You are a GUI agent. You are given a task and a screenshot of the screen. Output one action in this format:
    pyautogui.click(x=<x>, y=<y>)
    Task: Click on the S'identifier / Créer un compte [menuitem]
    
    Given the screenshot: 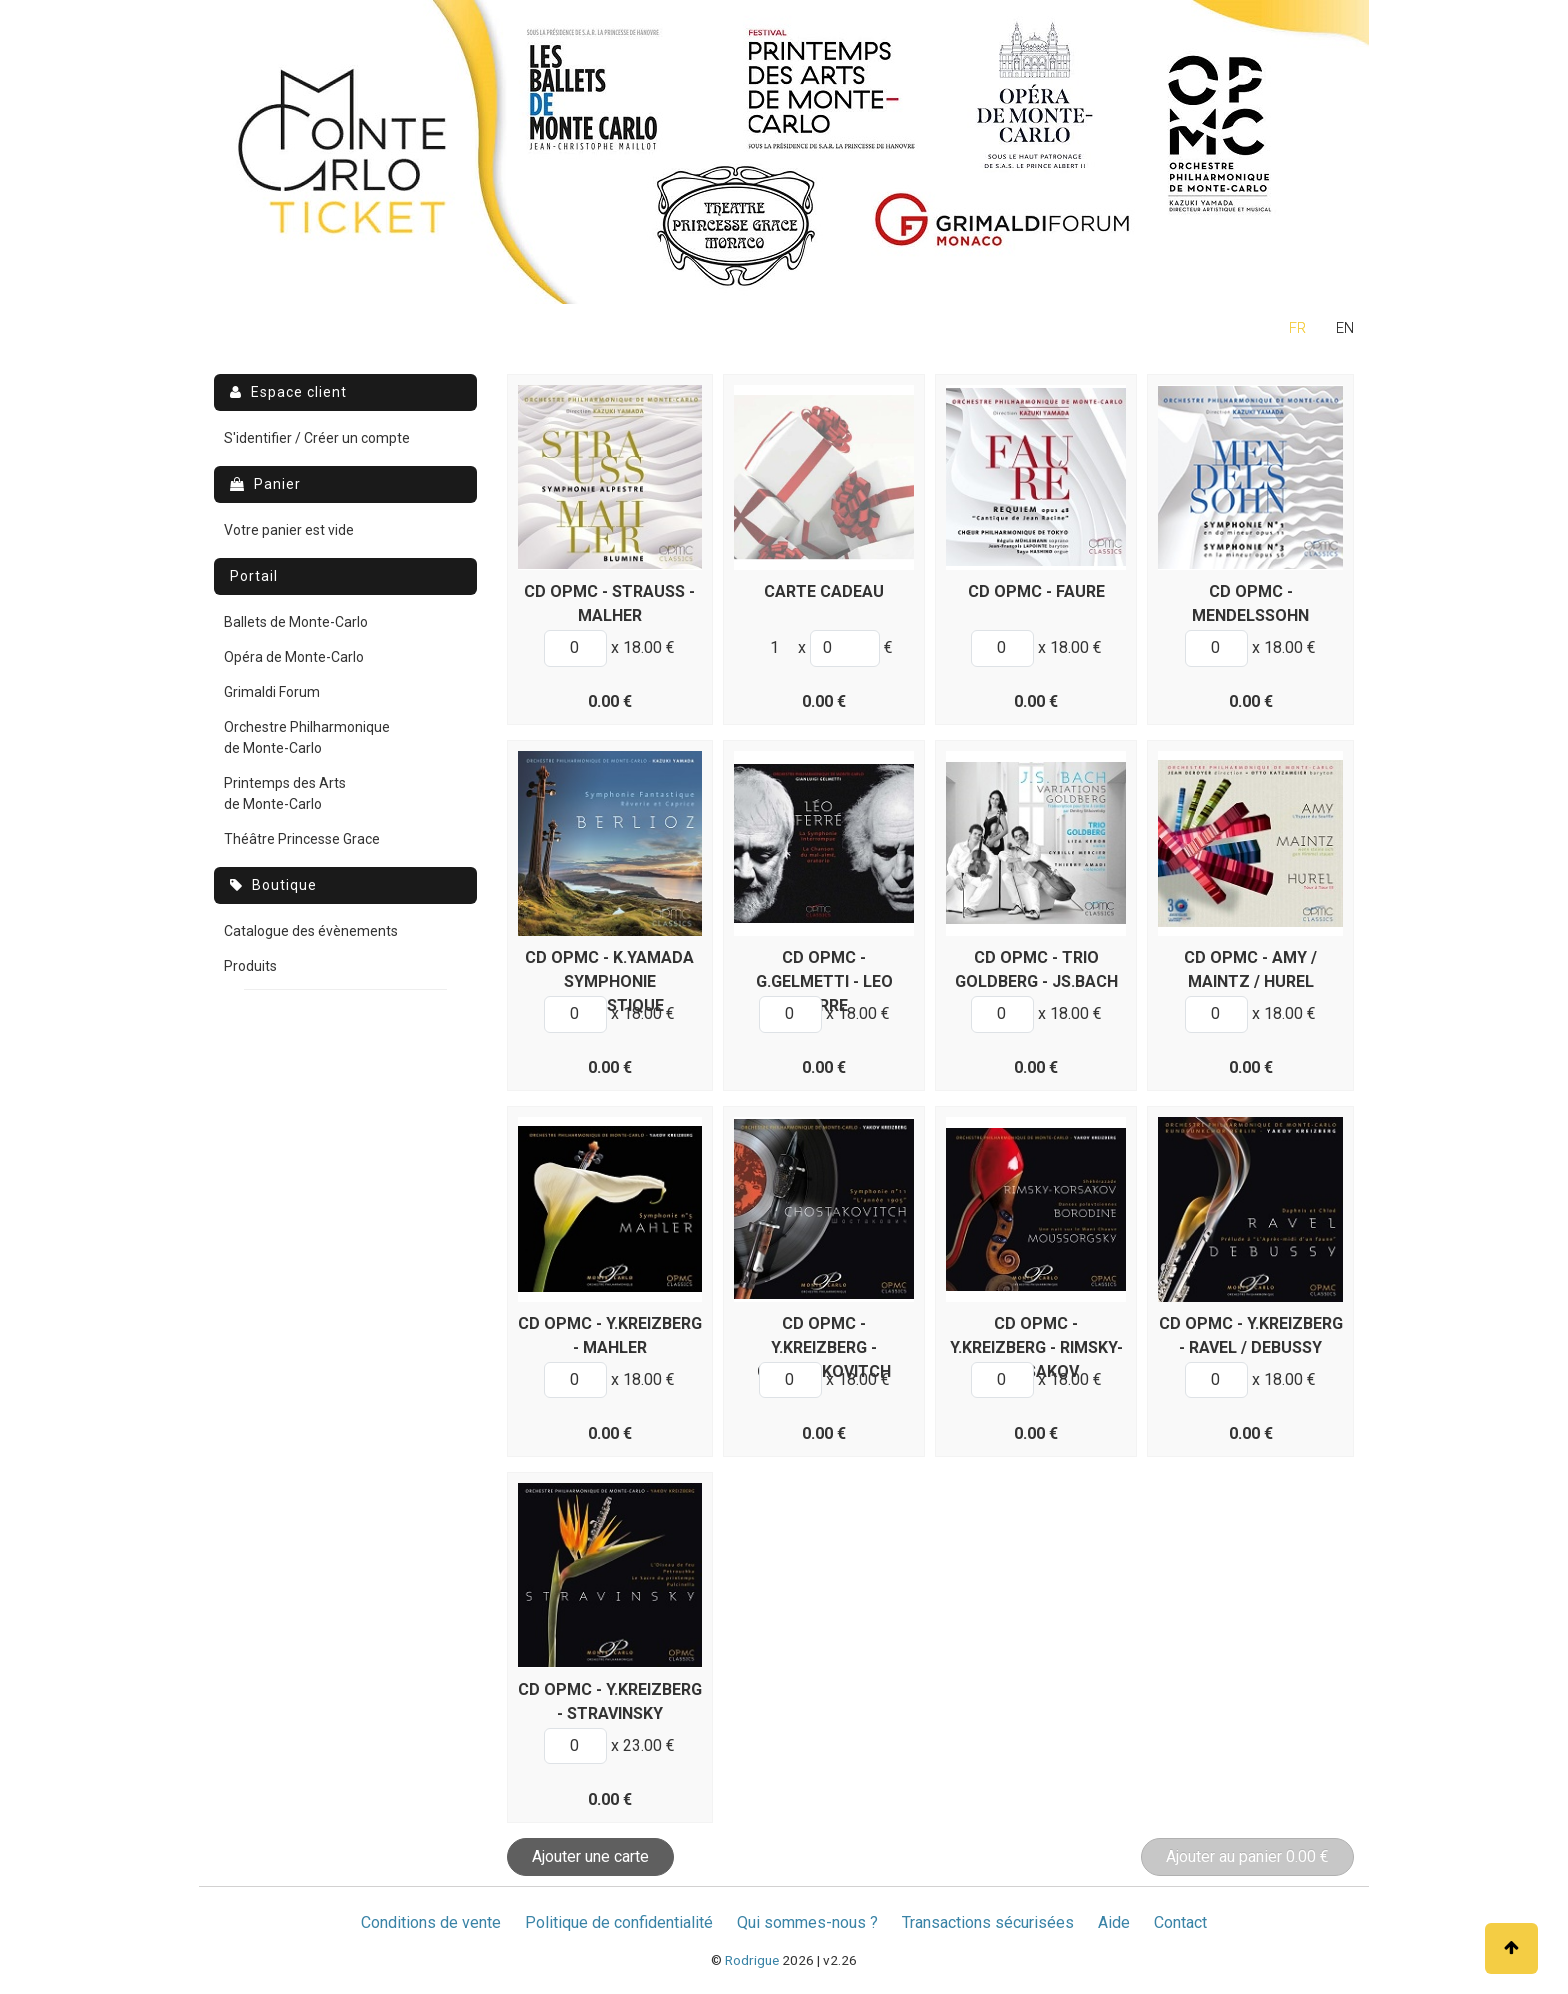 What is the action you would take?
    pyautogui.click(x=317, y=438)
    